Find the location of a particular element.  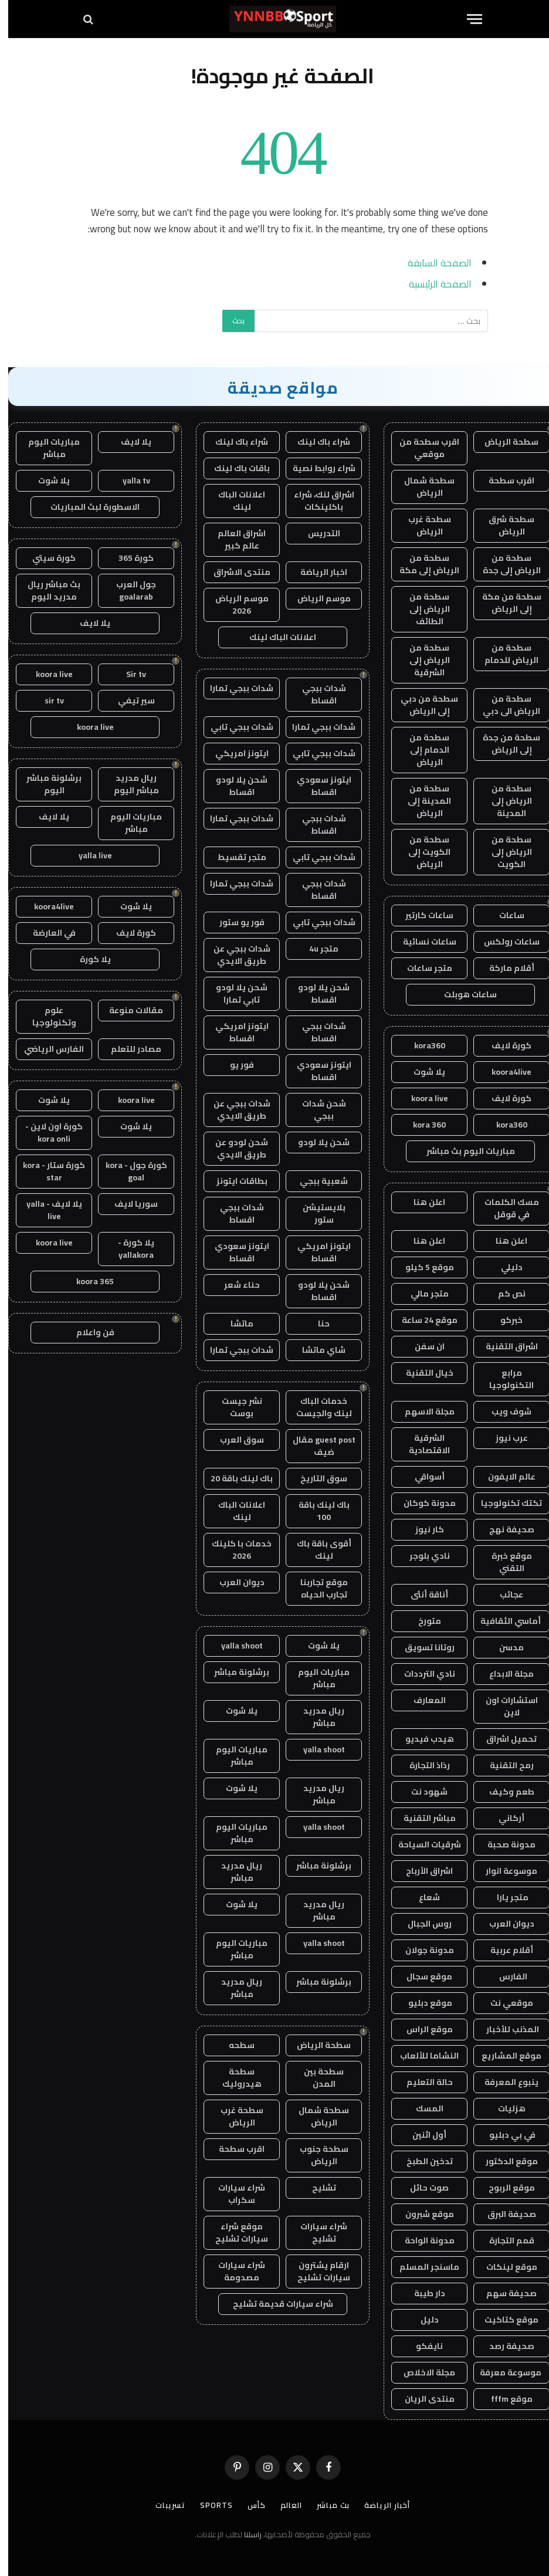

مدونة صحبة is located at coordinates (503, 1844).